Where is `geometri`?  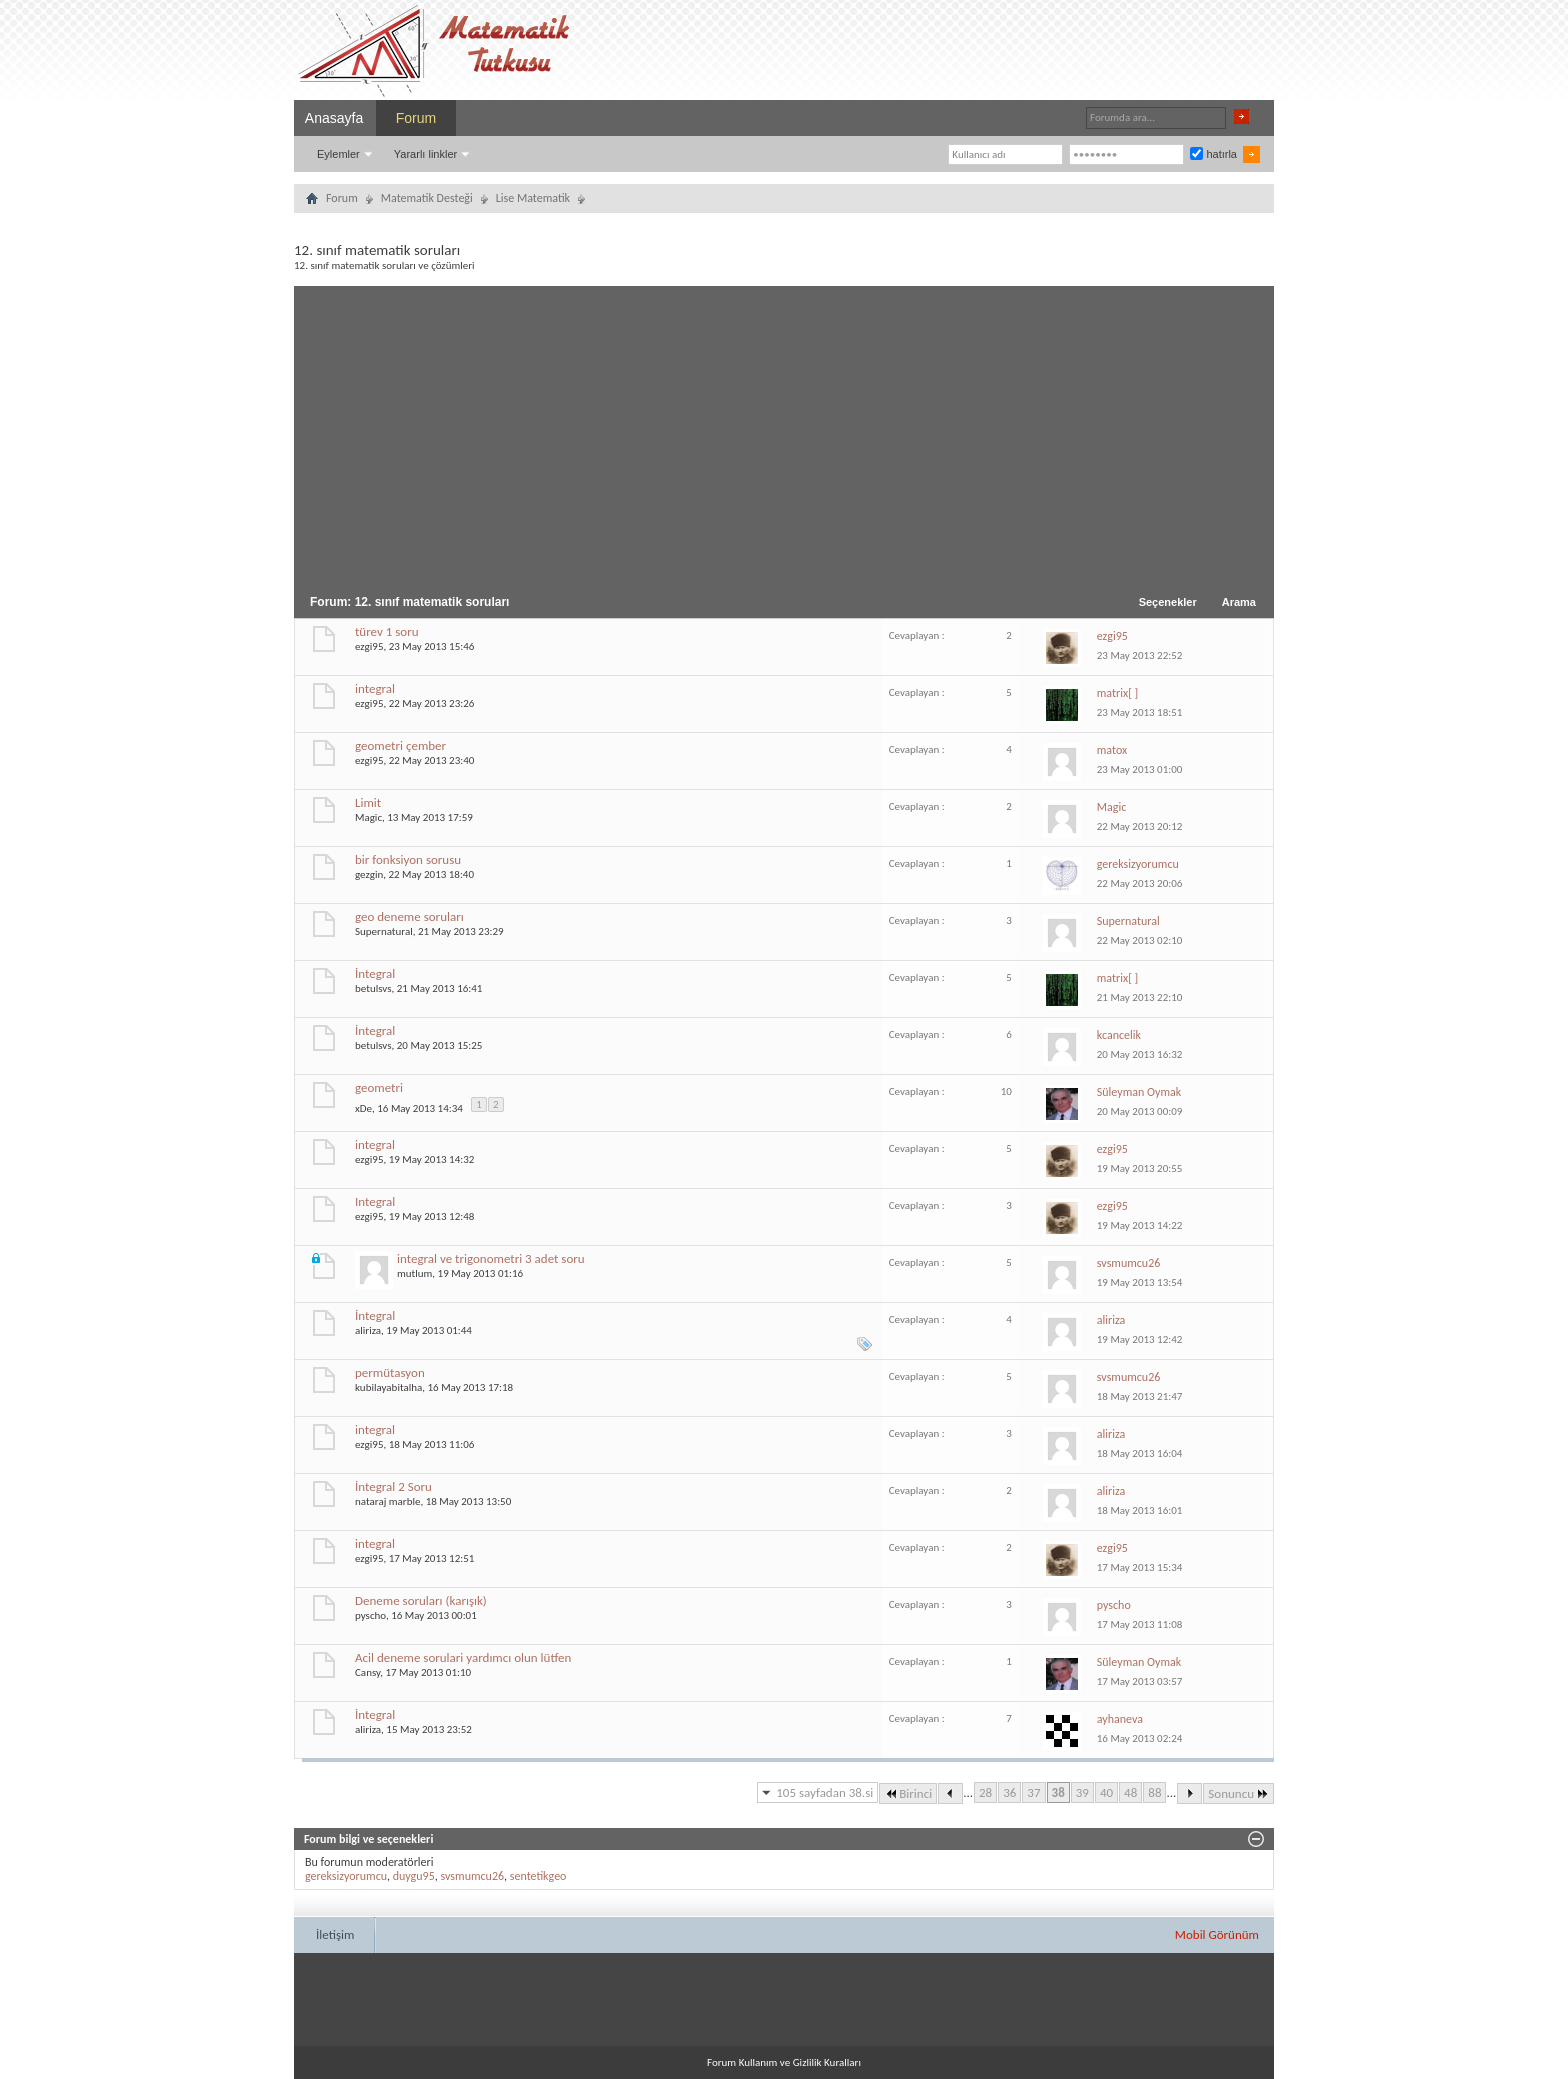 geometri is located at coordinates (379, 1087).